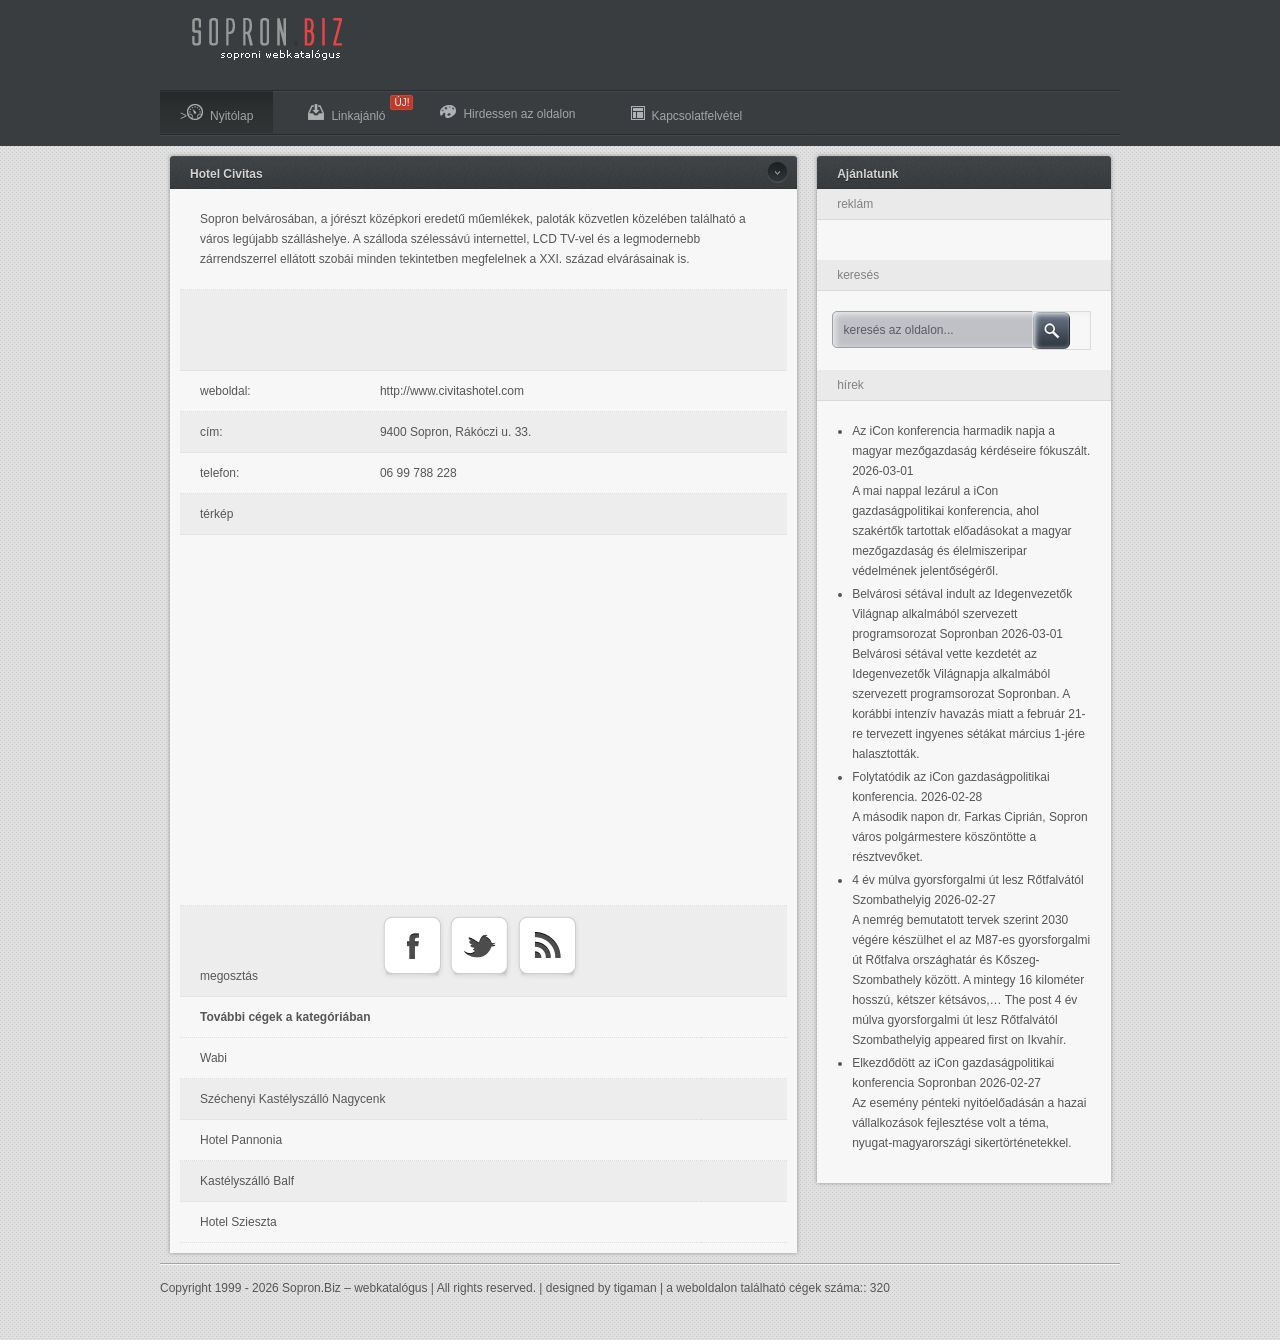 The width and height of the screenshot is (1280, 1340). Describe the element at coordinates (216, 113) in the screenshot. I see `>Nyitólap` at that location.